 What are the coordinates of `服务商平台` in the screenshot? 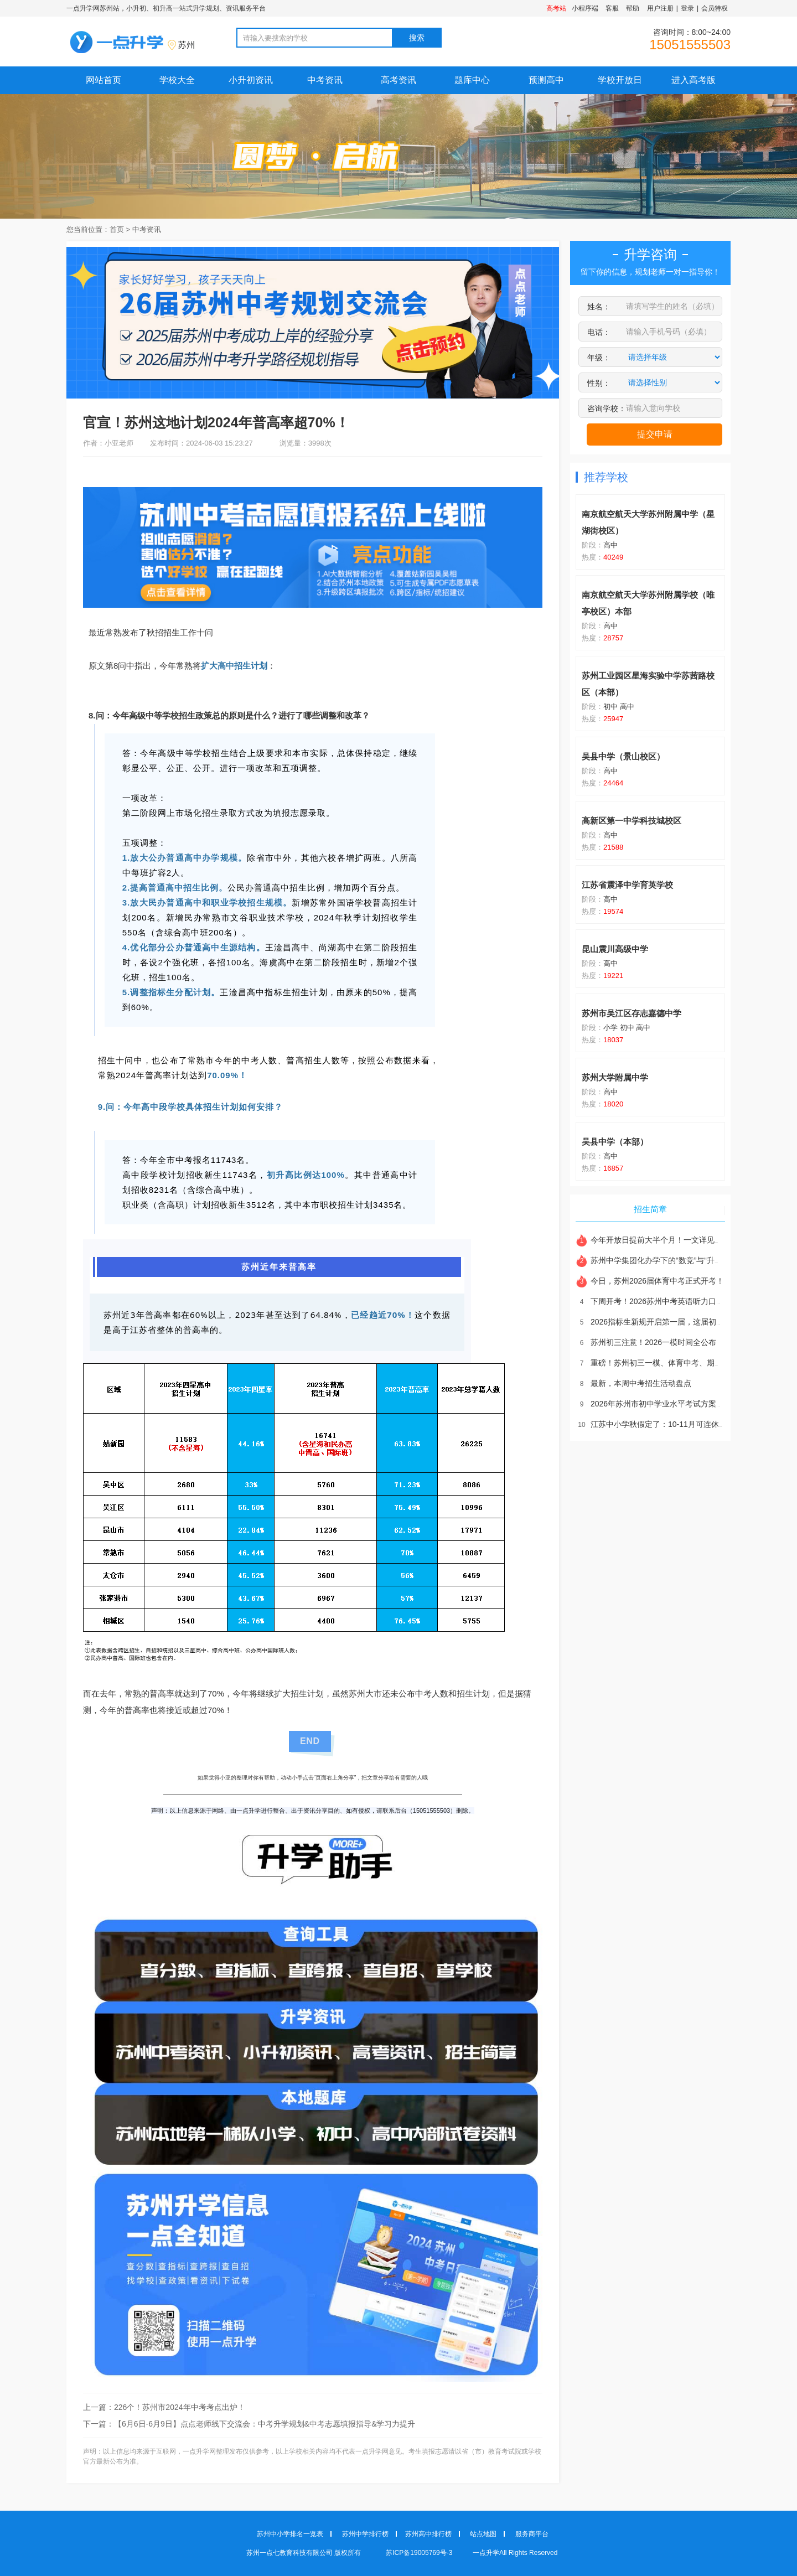 It's located at (531, 2534).